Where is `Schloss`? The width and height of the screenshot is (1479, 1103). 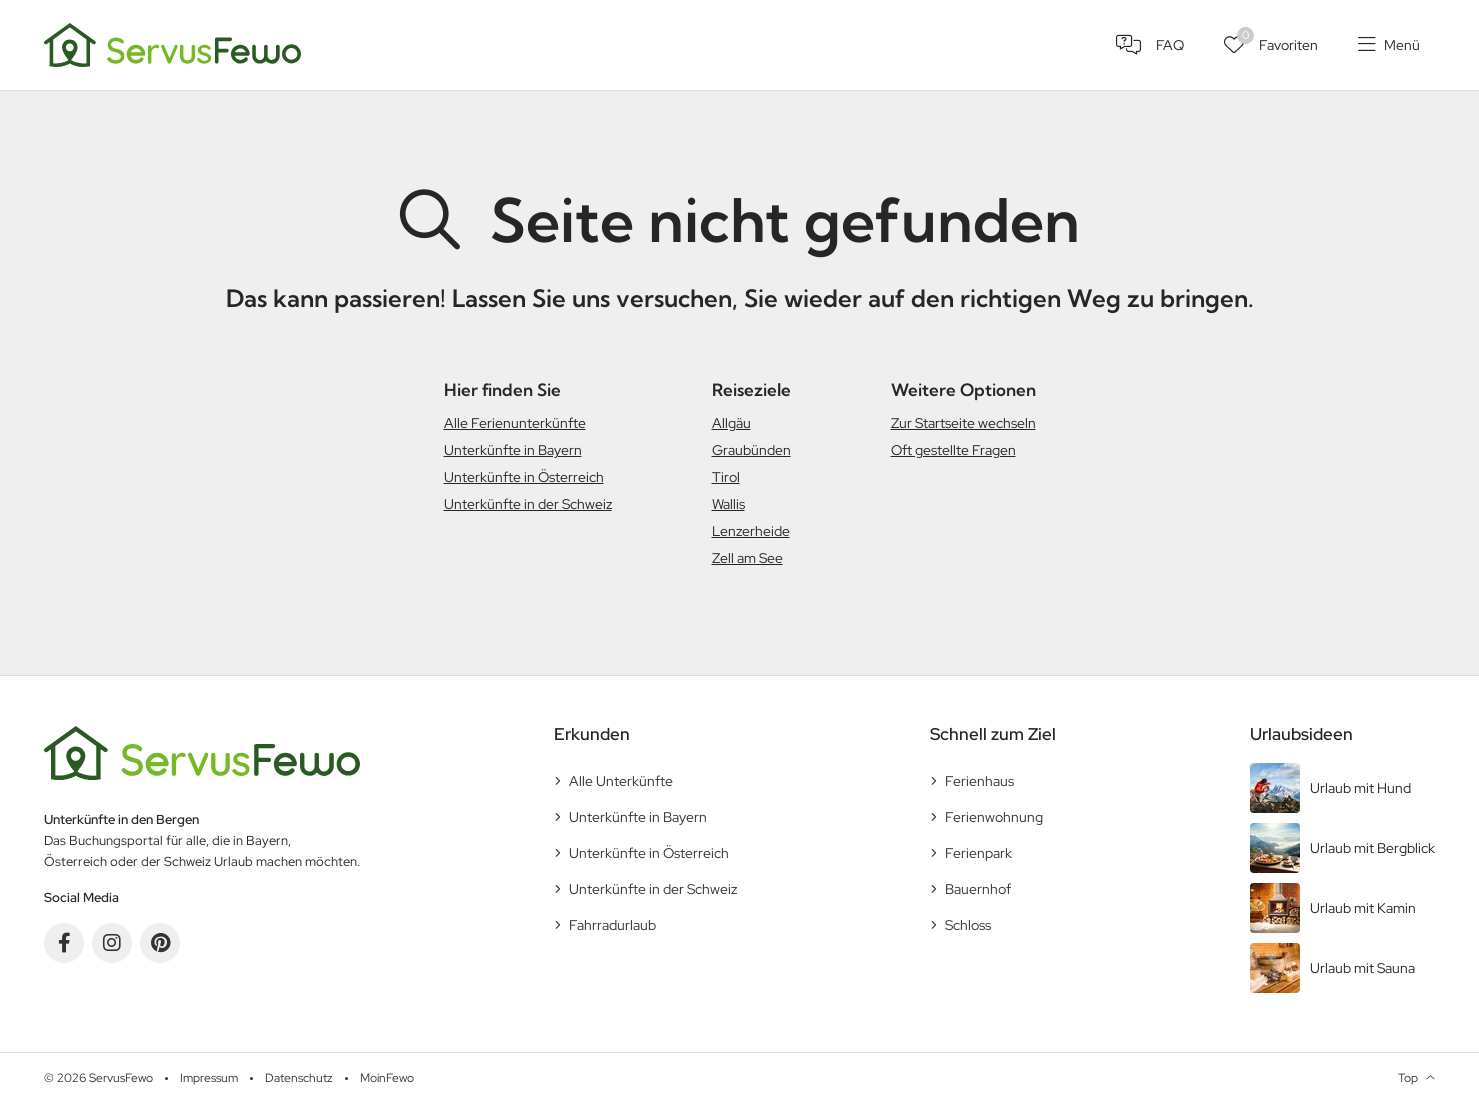
Schloss is located at coordinates (968, 925).